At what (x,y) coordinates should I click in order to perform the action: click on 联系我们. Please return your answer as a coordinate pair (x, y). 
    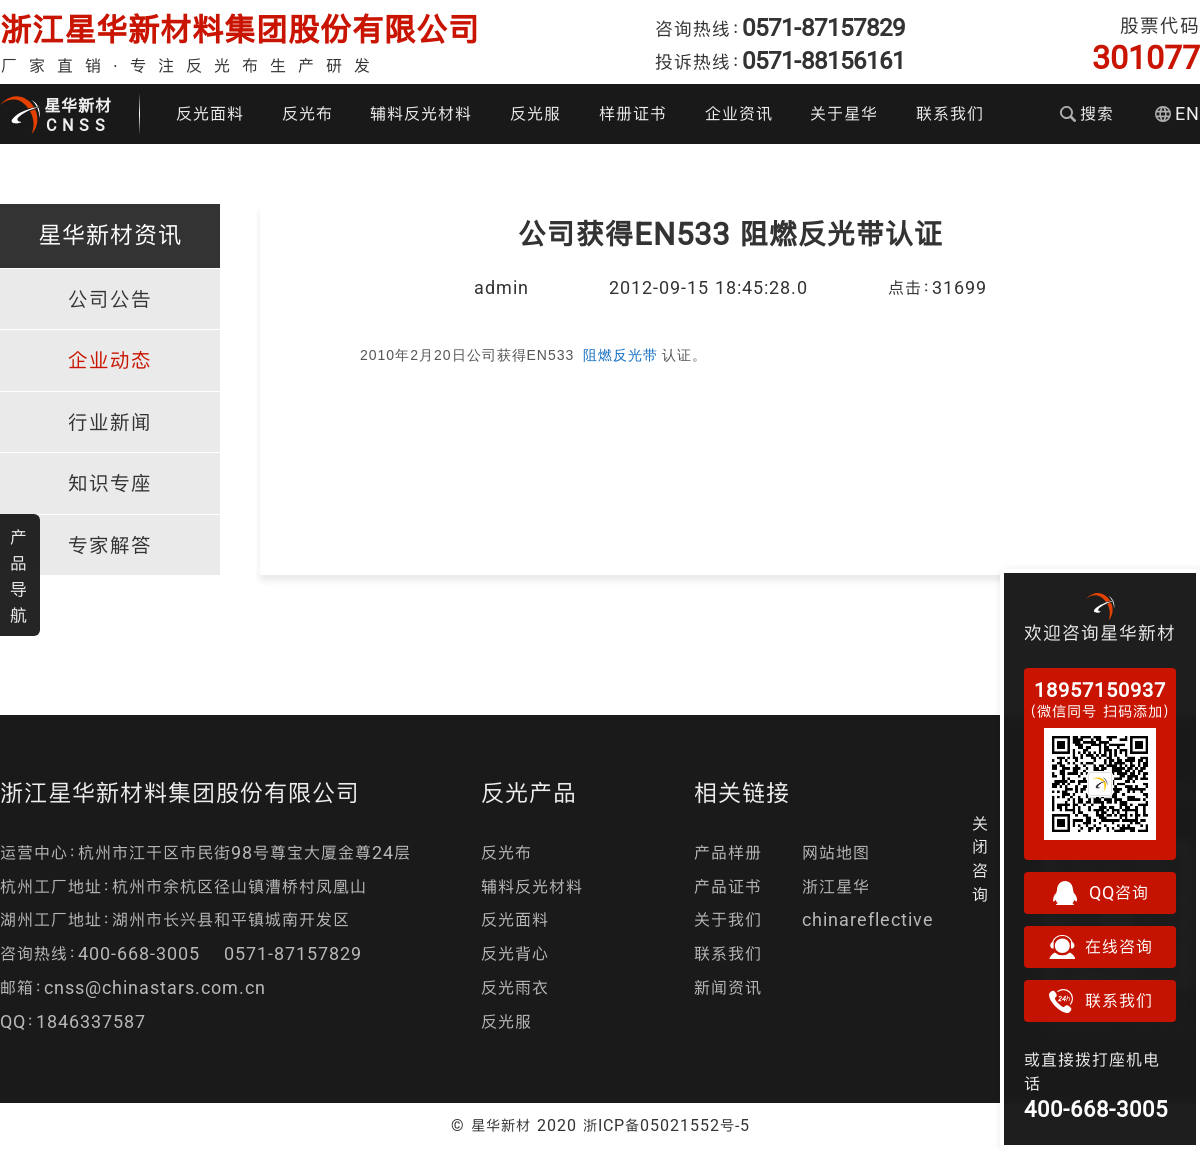
    Looking at the image, I should click on (950, 113).